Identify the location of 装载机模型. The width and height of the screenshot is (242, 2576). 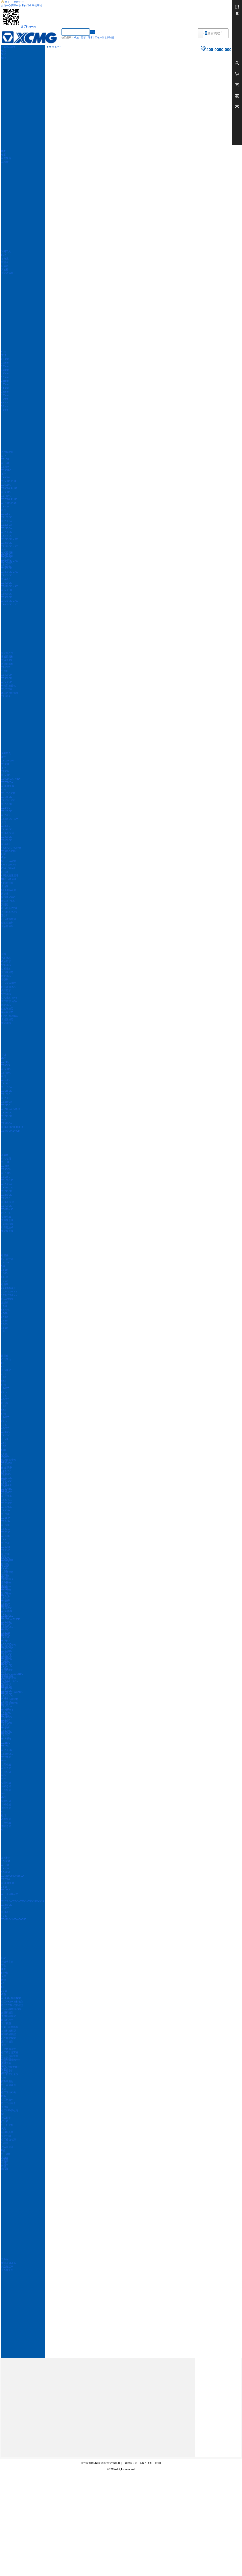
(7, 2019).